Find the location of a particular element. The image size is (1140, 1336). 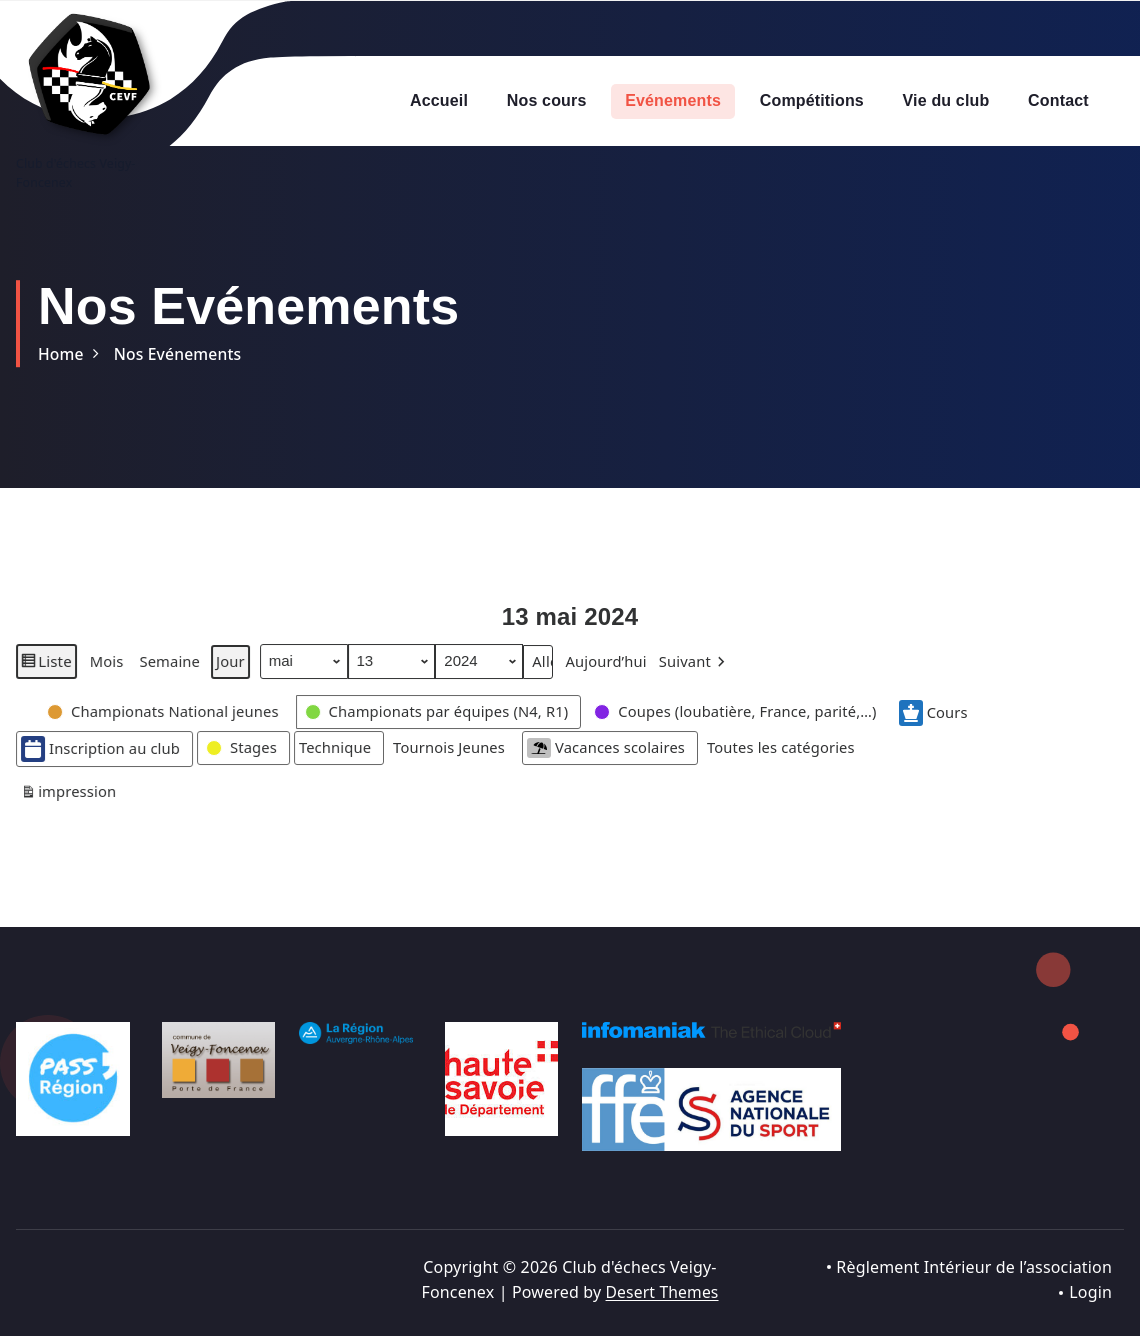

Compétitions is located at coordinates (812, 100).